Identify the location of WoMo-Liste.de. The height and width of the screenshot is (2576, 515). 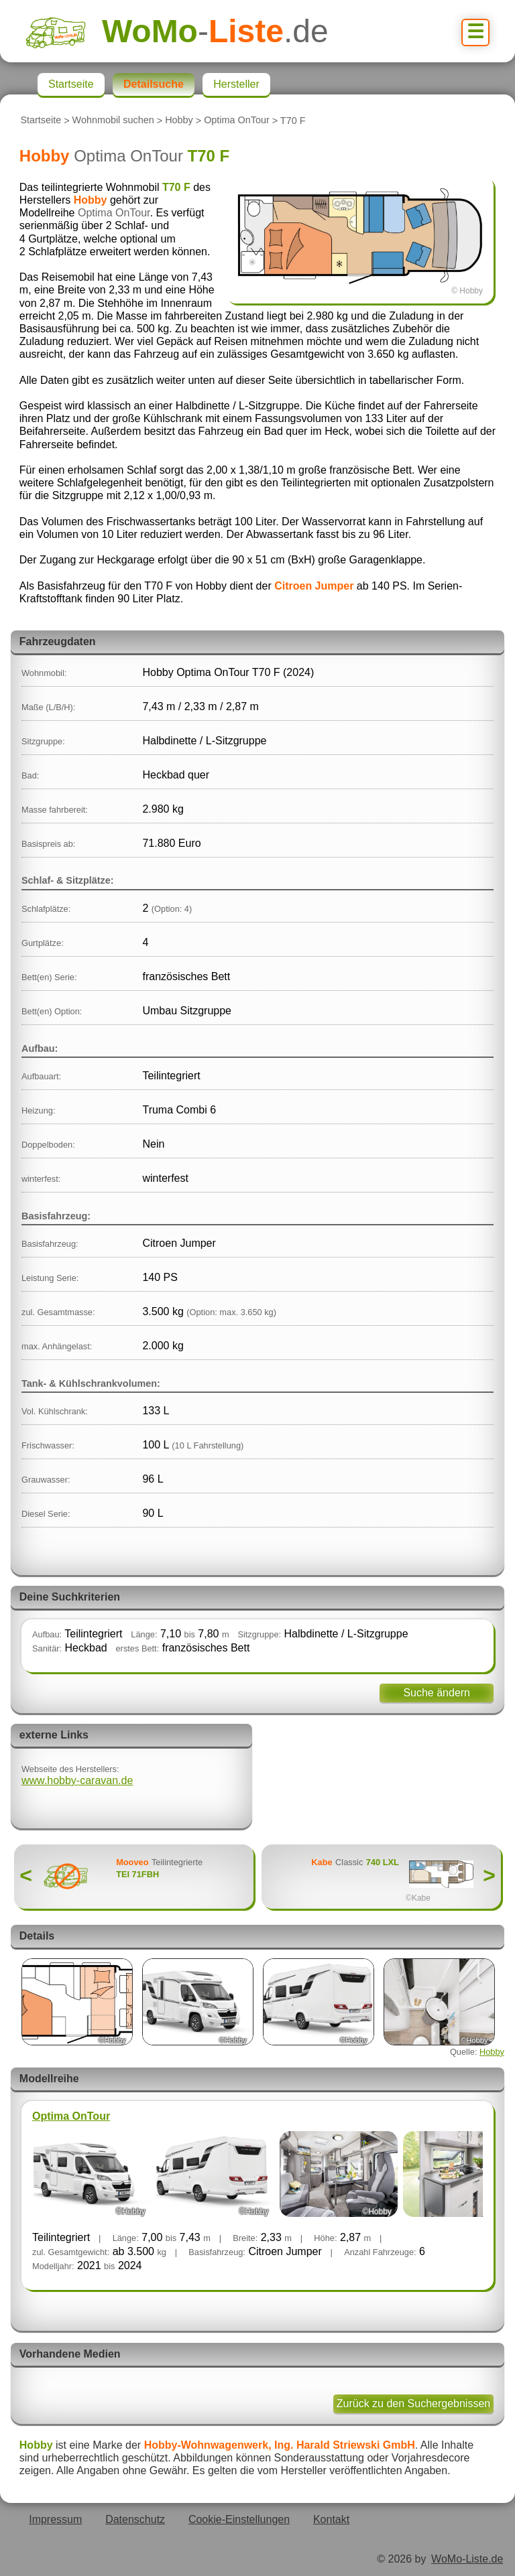
(467, 2559).